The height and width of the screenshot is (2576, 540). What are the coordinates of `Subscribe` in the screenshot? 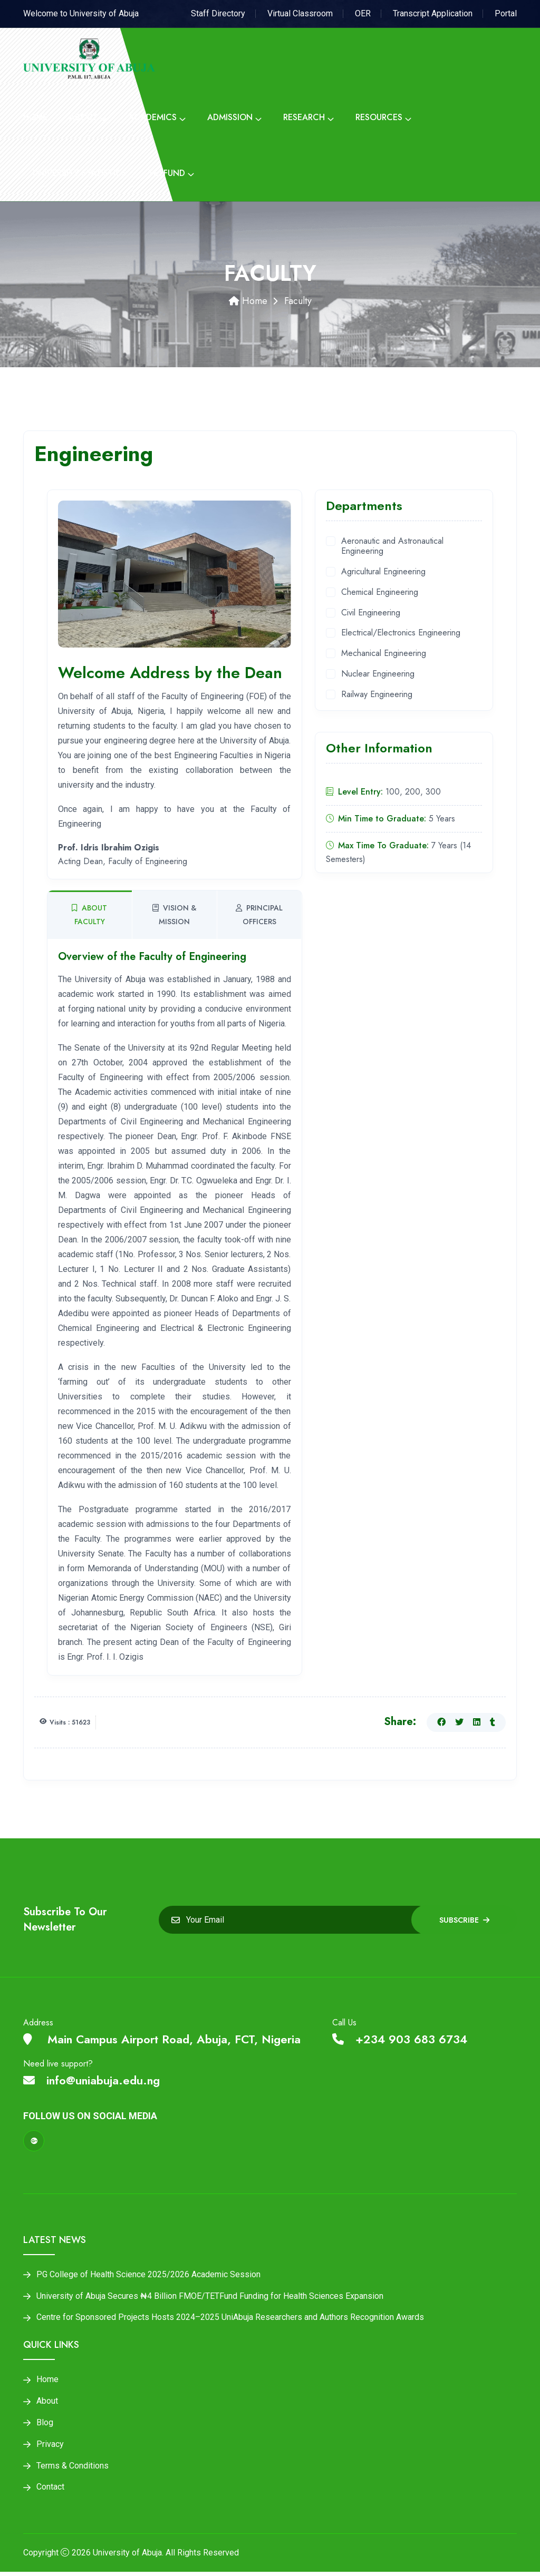 It's located at (464, 1920).